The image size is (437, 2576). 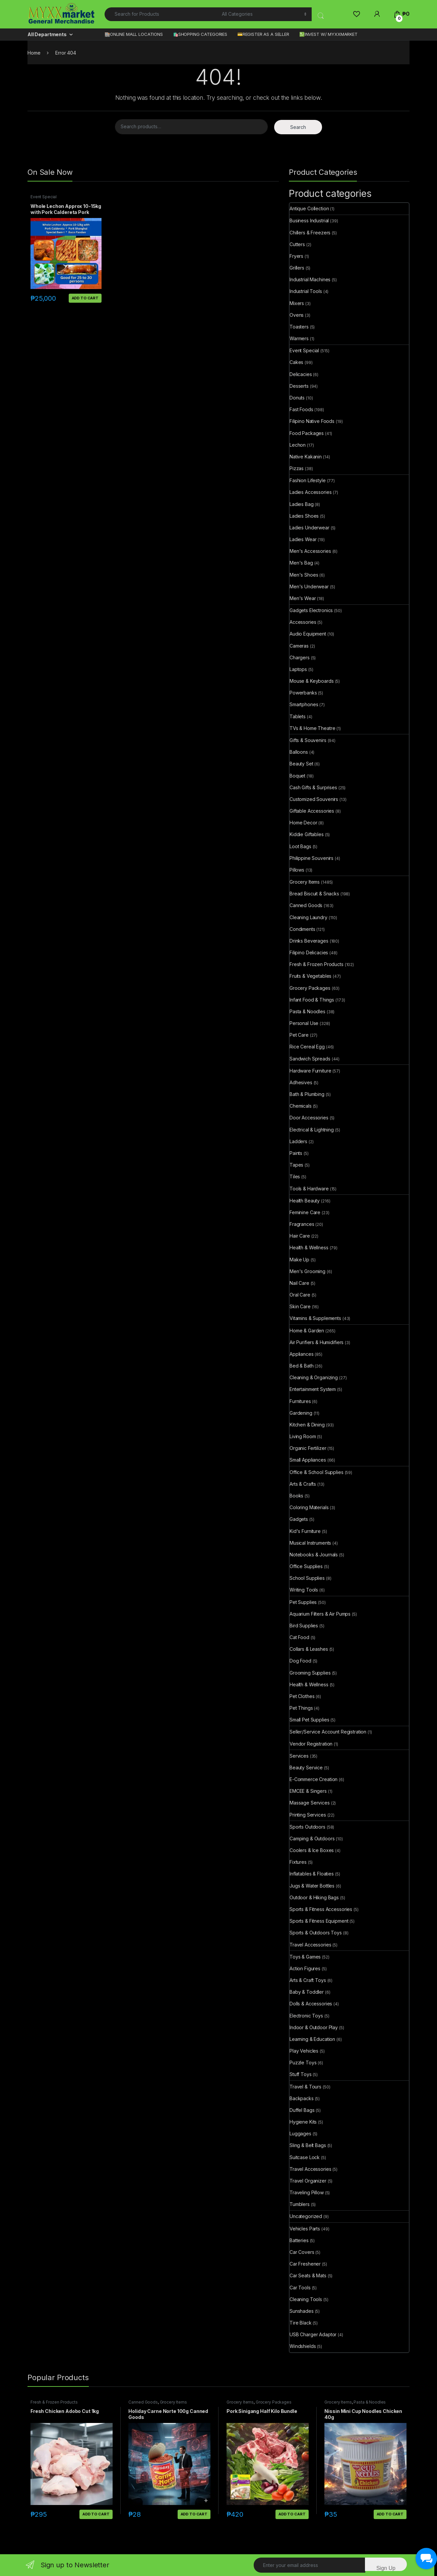 What do you see at coordinates (301, 1106) in the screenshot?
I see `Chemicals` at bounding box center [301, 1106].